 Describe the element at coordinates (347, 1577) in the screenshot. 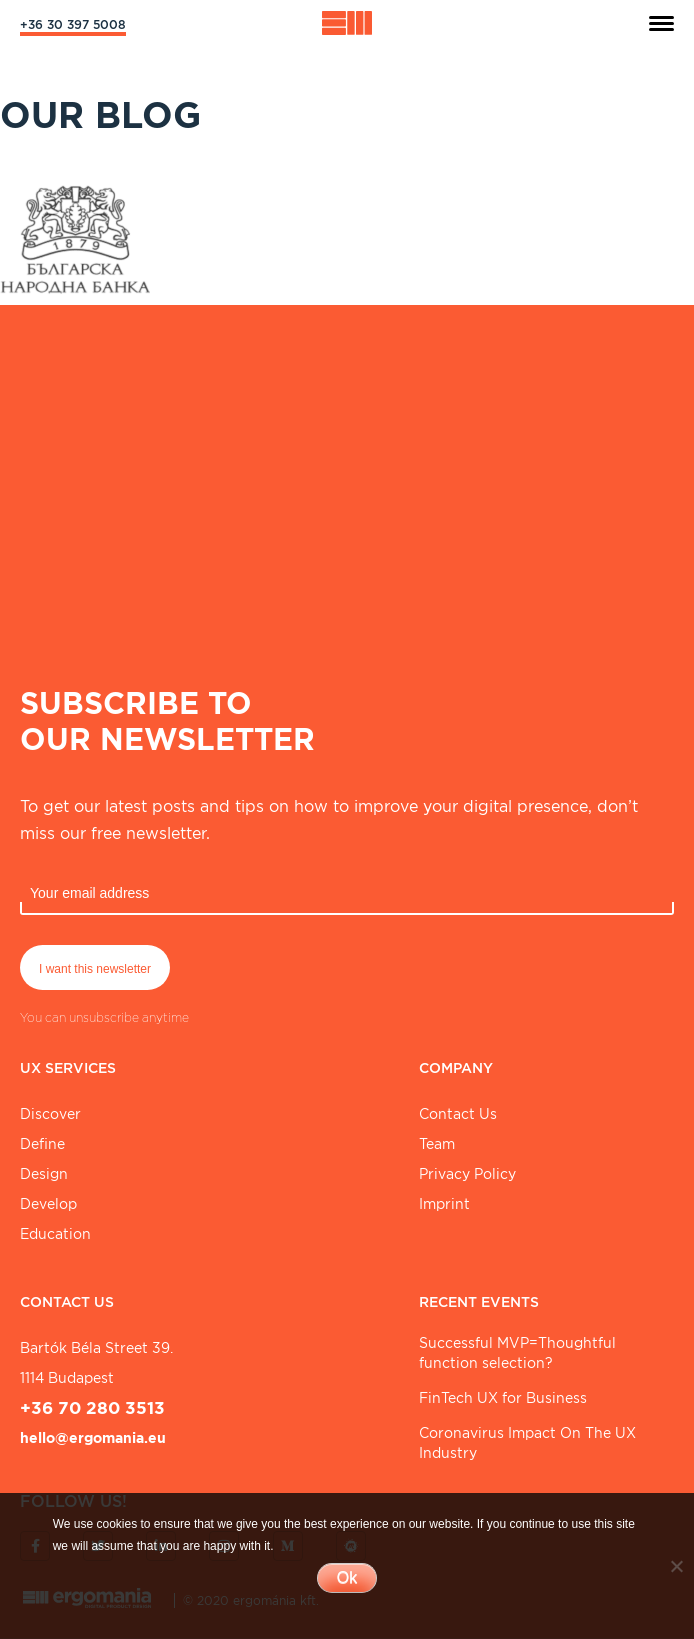

I see `Ok` at that location.